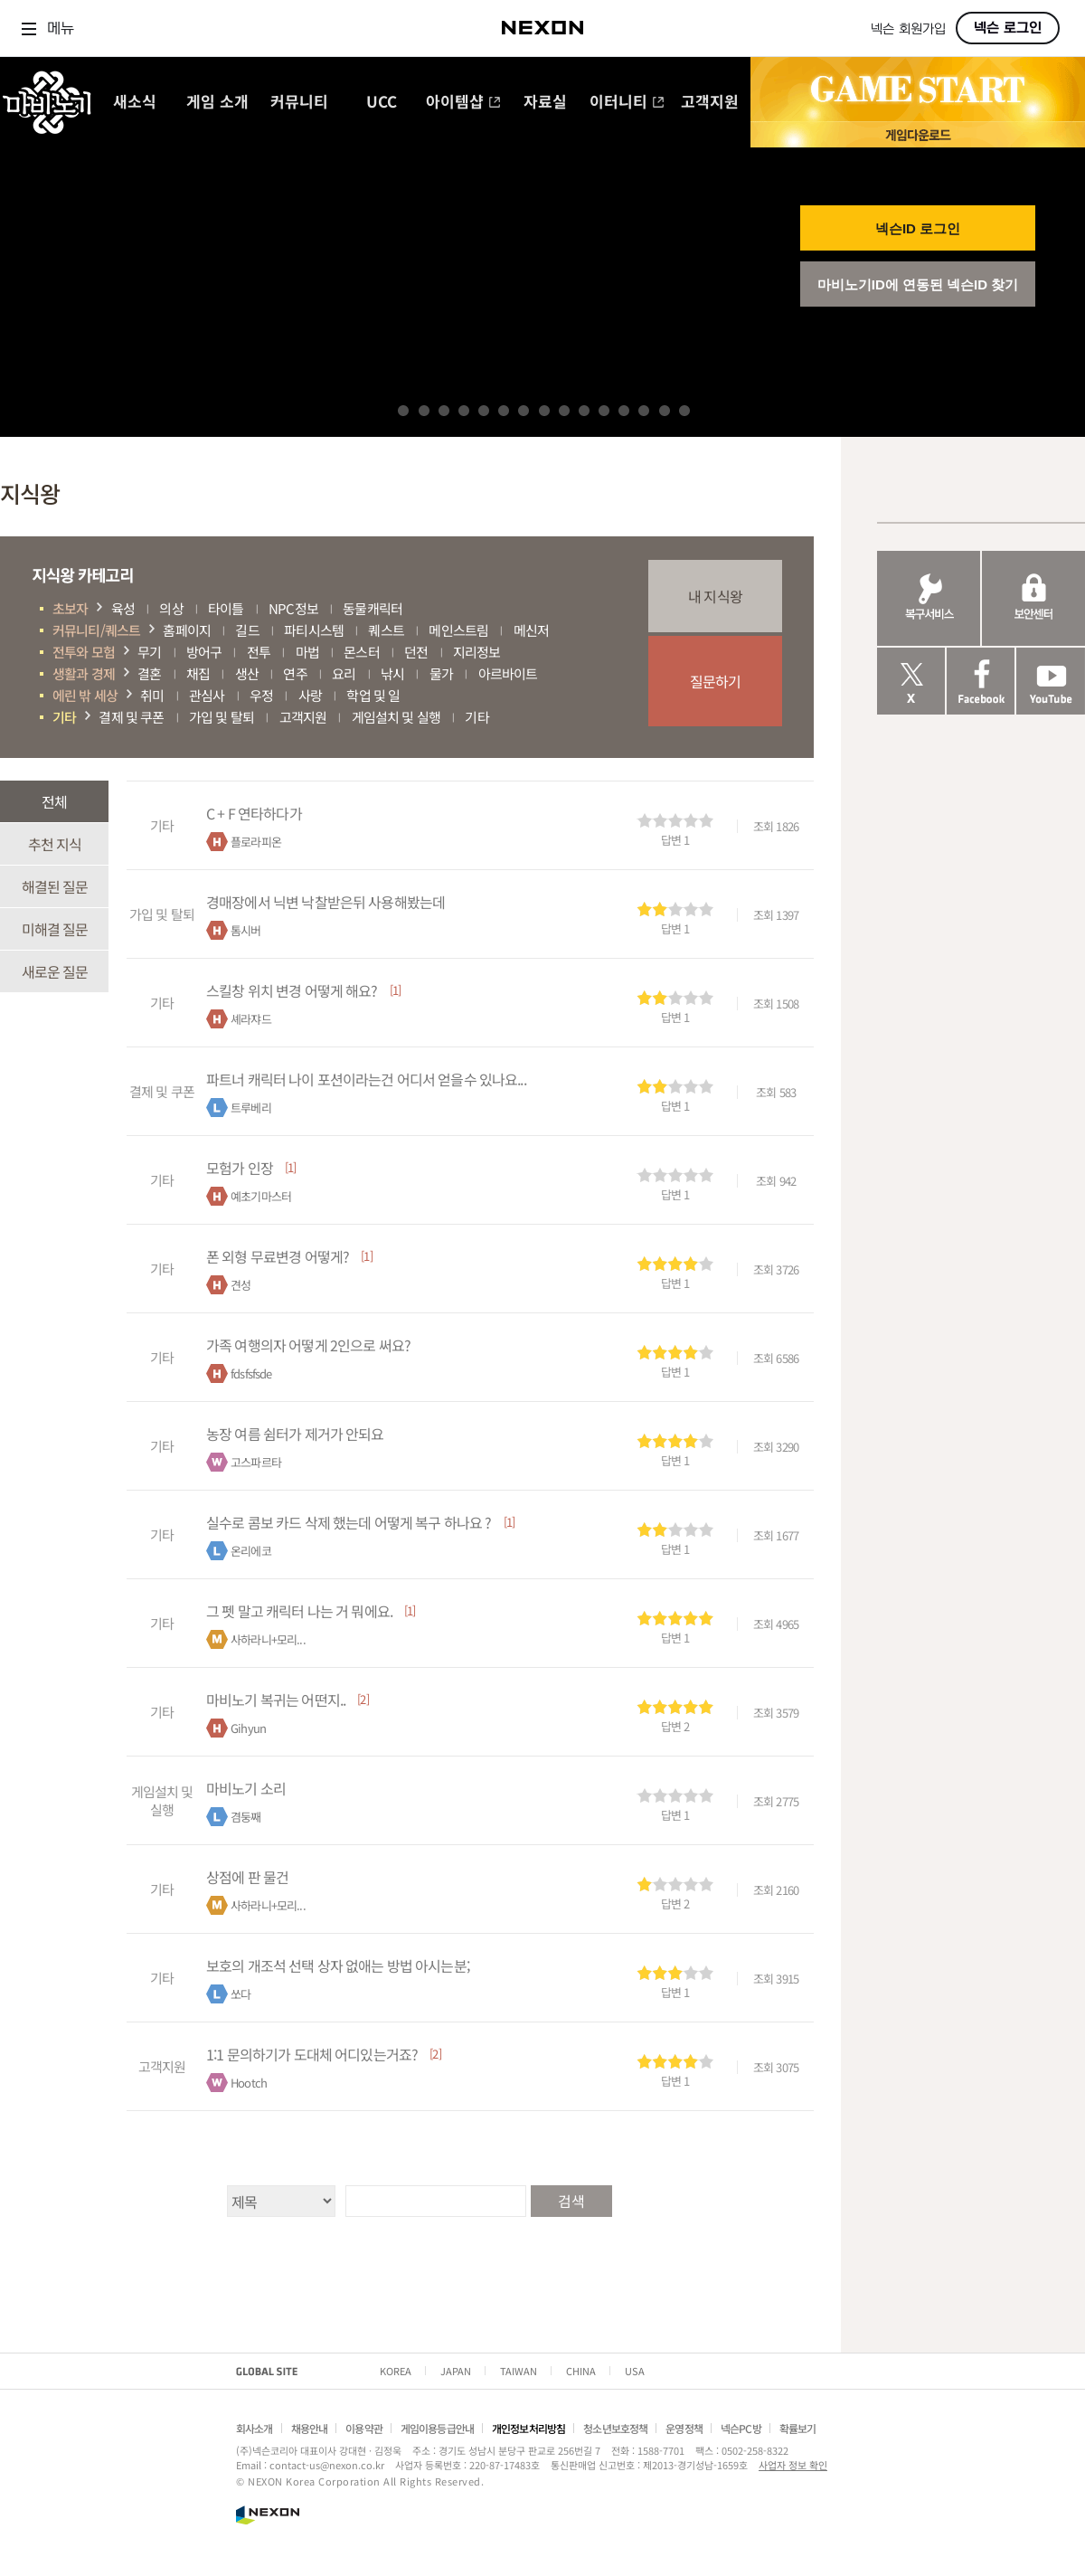 This screenshot has height=2576, width=1085. I want to click on 새소식, so click(134, 102).